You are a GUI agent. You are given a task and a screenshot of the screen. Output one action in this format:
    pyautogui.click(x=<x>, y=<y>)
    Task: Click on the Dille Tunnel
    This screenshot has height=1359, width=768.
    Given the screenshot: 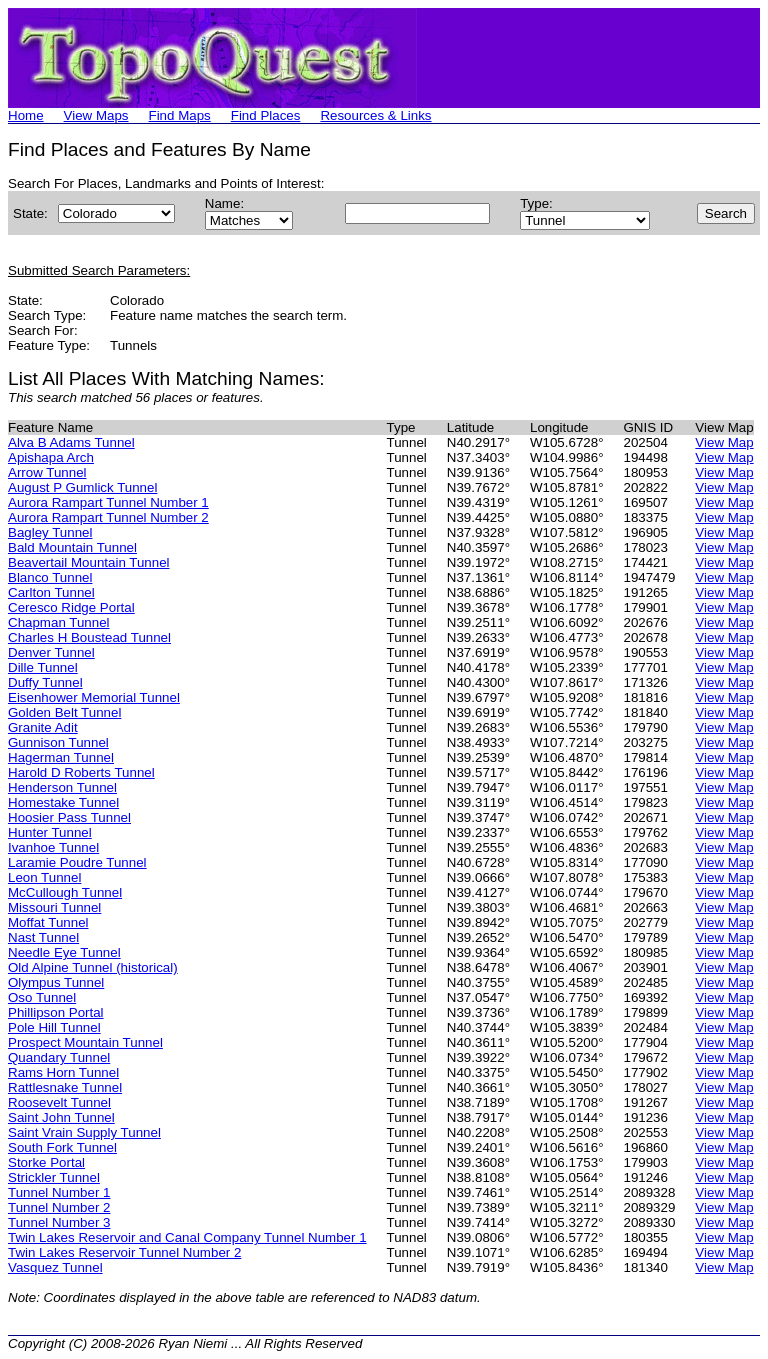 What is the action you would take?
    pyautogui.click(x=43, y=667)
    